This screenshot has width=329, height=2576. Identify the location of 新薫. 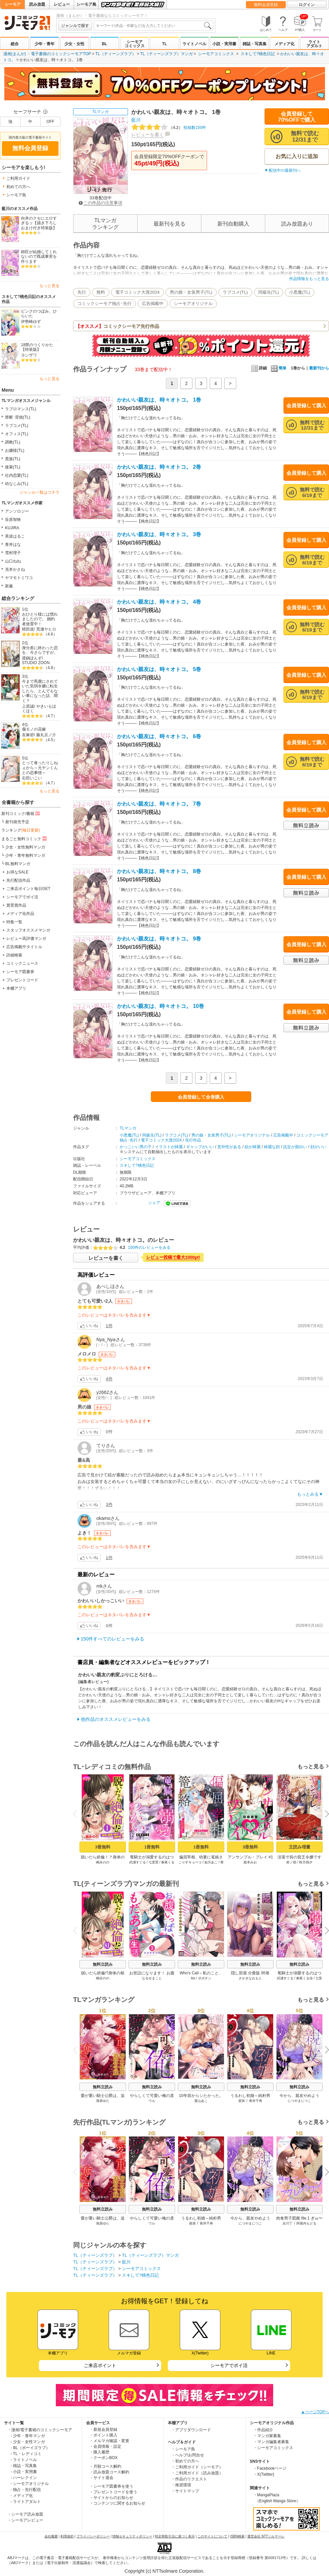
(9, 586).